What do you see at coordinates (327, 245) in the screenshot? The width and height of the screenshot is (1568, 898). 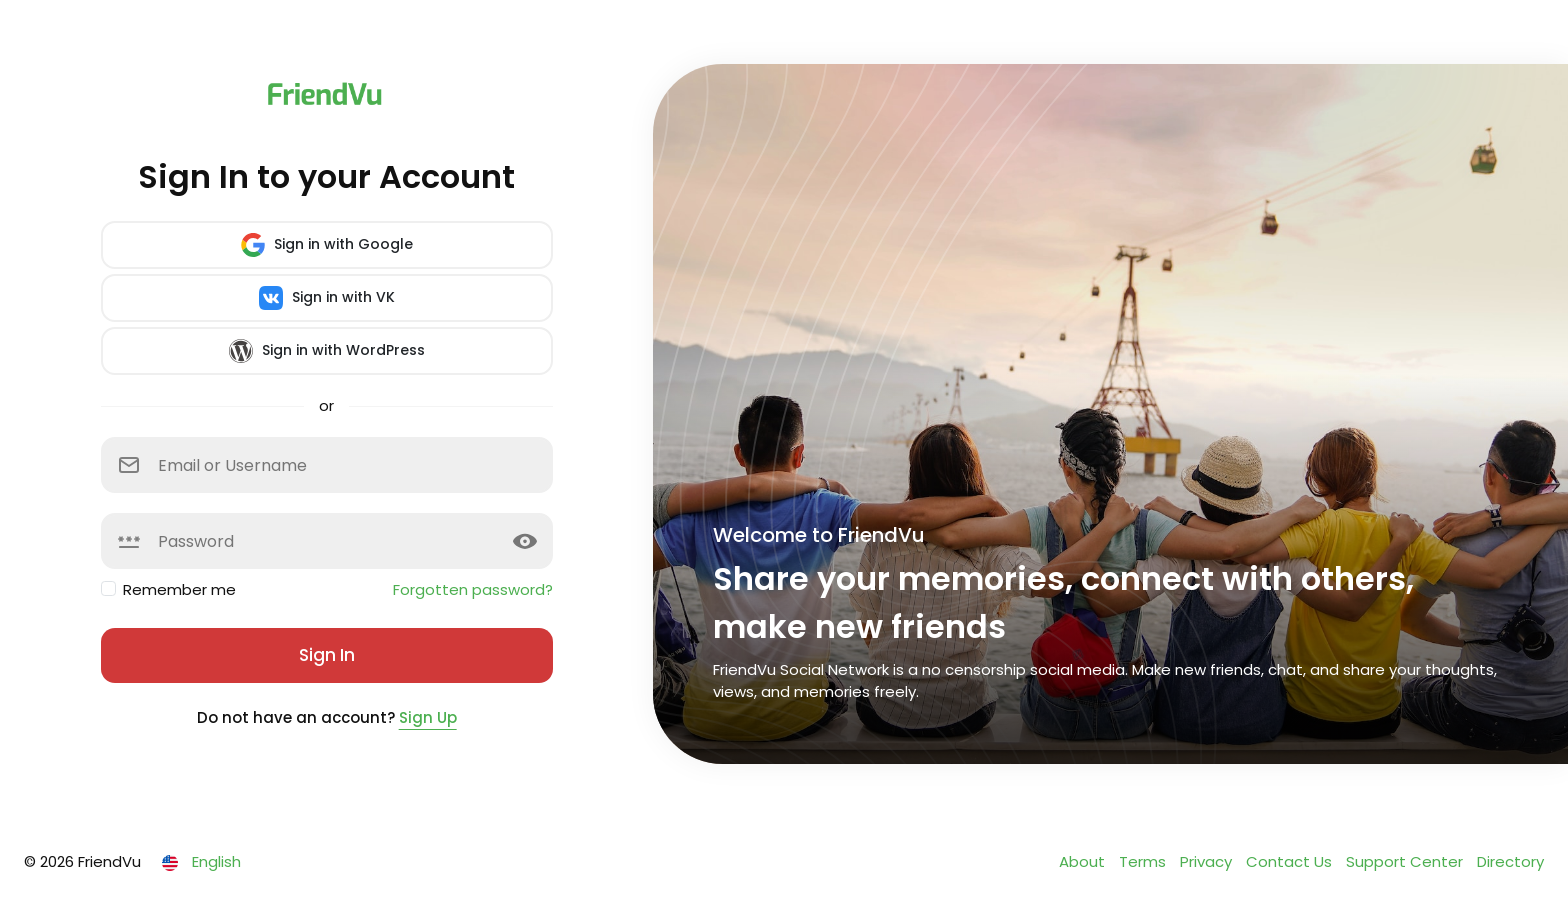 I see `Sign in with Google` at bounding box center [327, 245].